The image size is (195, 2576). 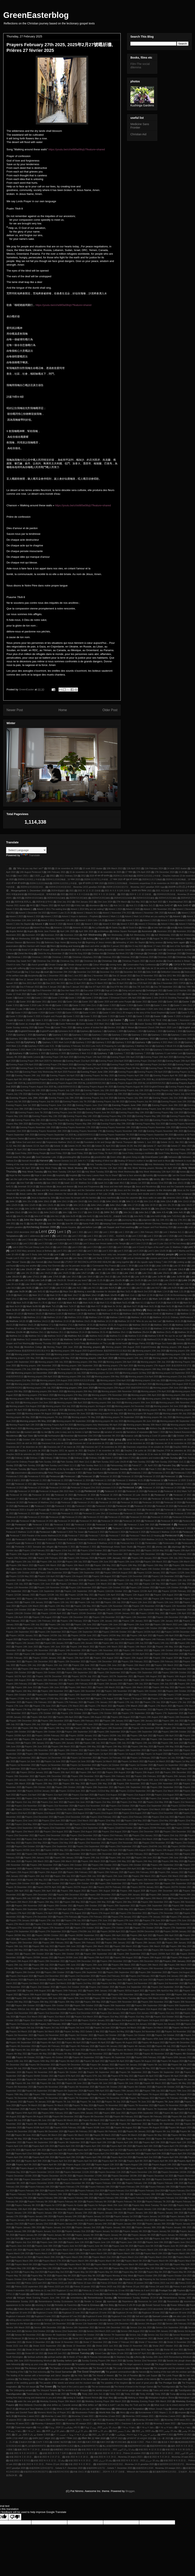 I want to click on outsiders and insiders, so click(x=150, y=1458).